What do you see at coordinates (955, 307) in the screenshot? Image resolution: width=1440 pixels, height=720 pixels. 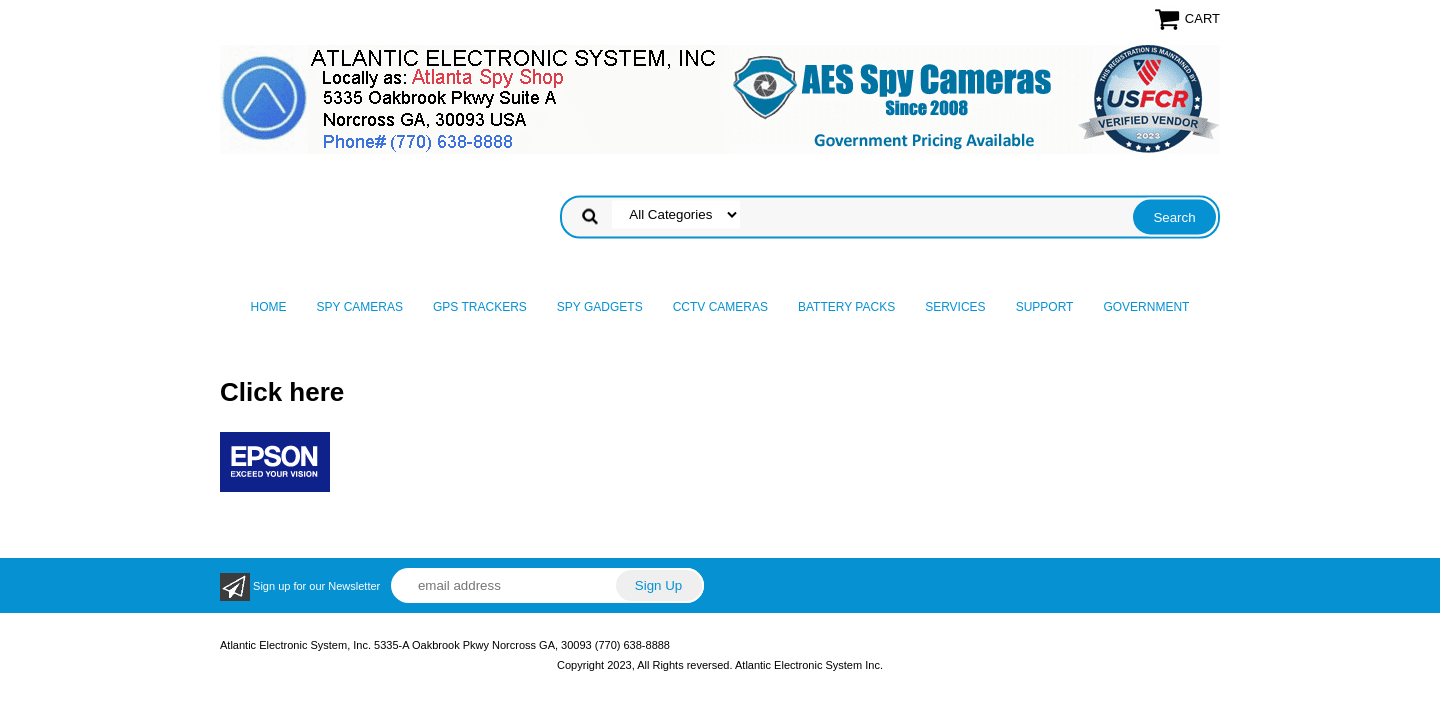 I see `Services` at bounding box center [955, 307].